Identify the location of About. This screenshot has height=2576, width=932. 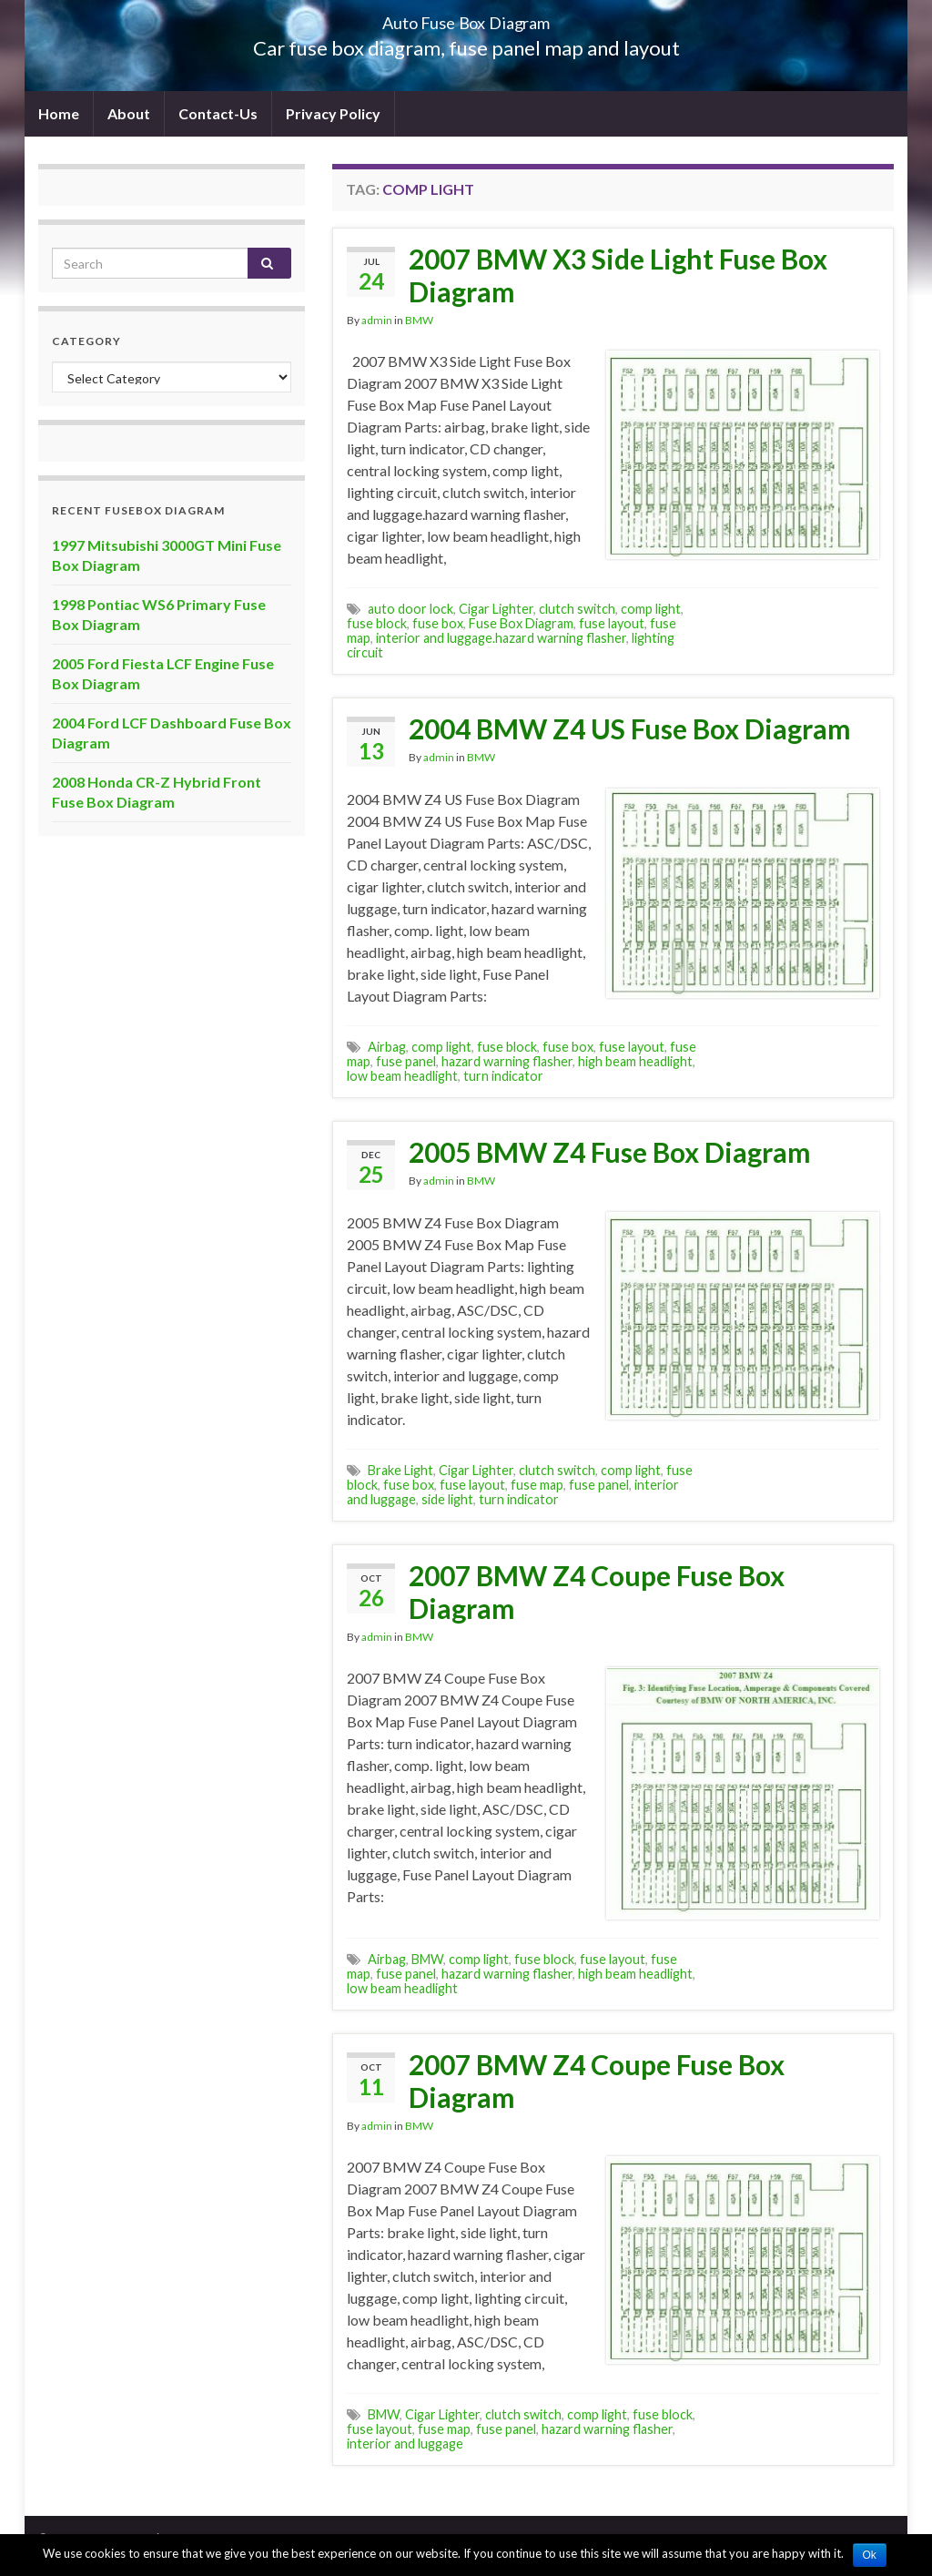
(128, 113).